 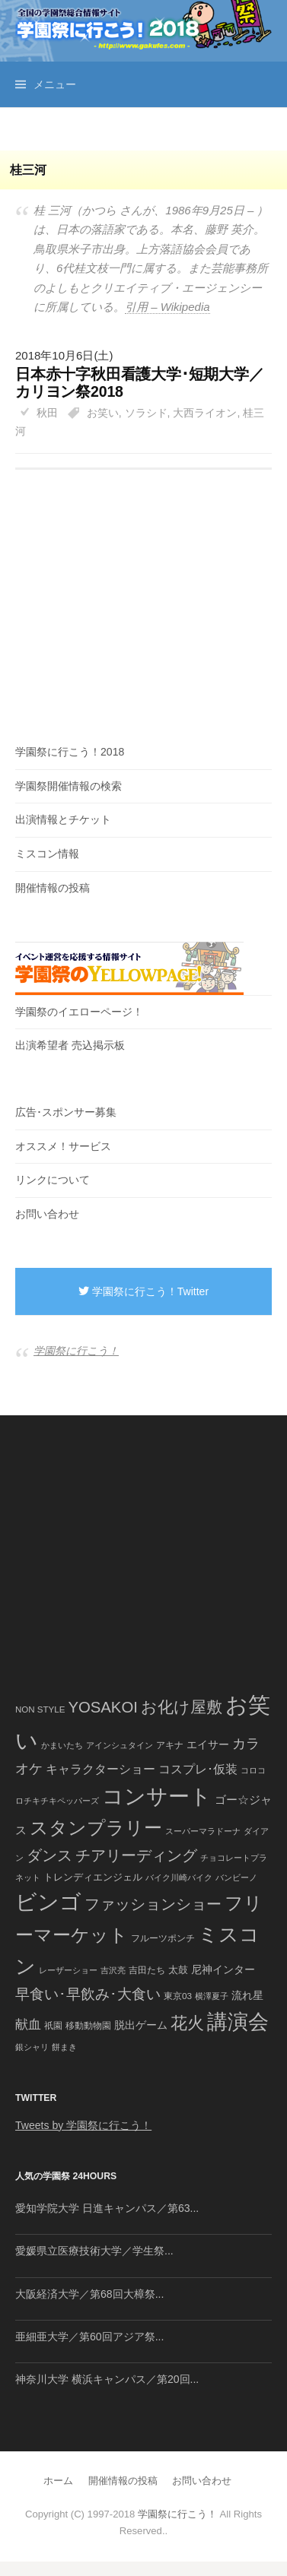 I want to click on ダンス [ダンス (248個の項目)], so click(x=49, y=1855).